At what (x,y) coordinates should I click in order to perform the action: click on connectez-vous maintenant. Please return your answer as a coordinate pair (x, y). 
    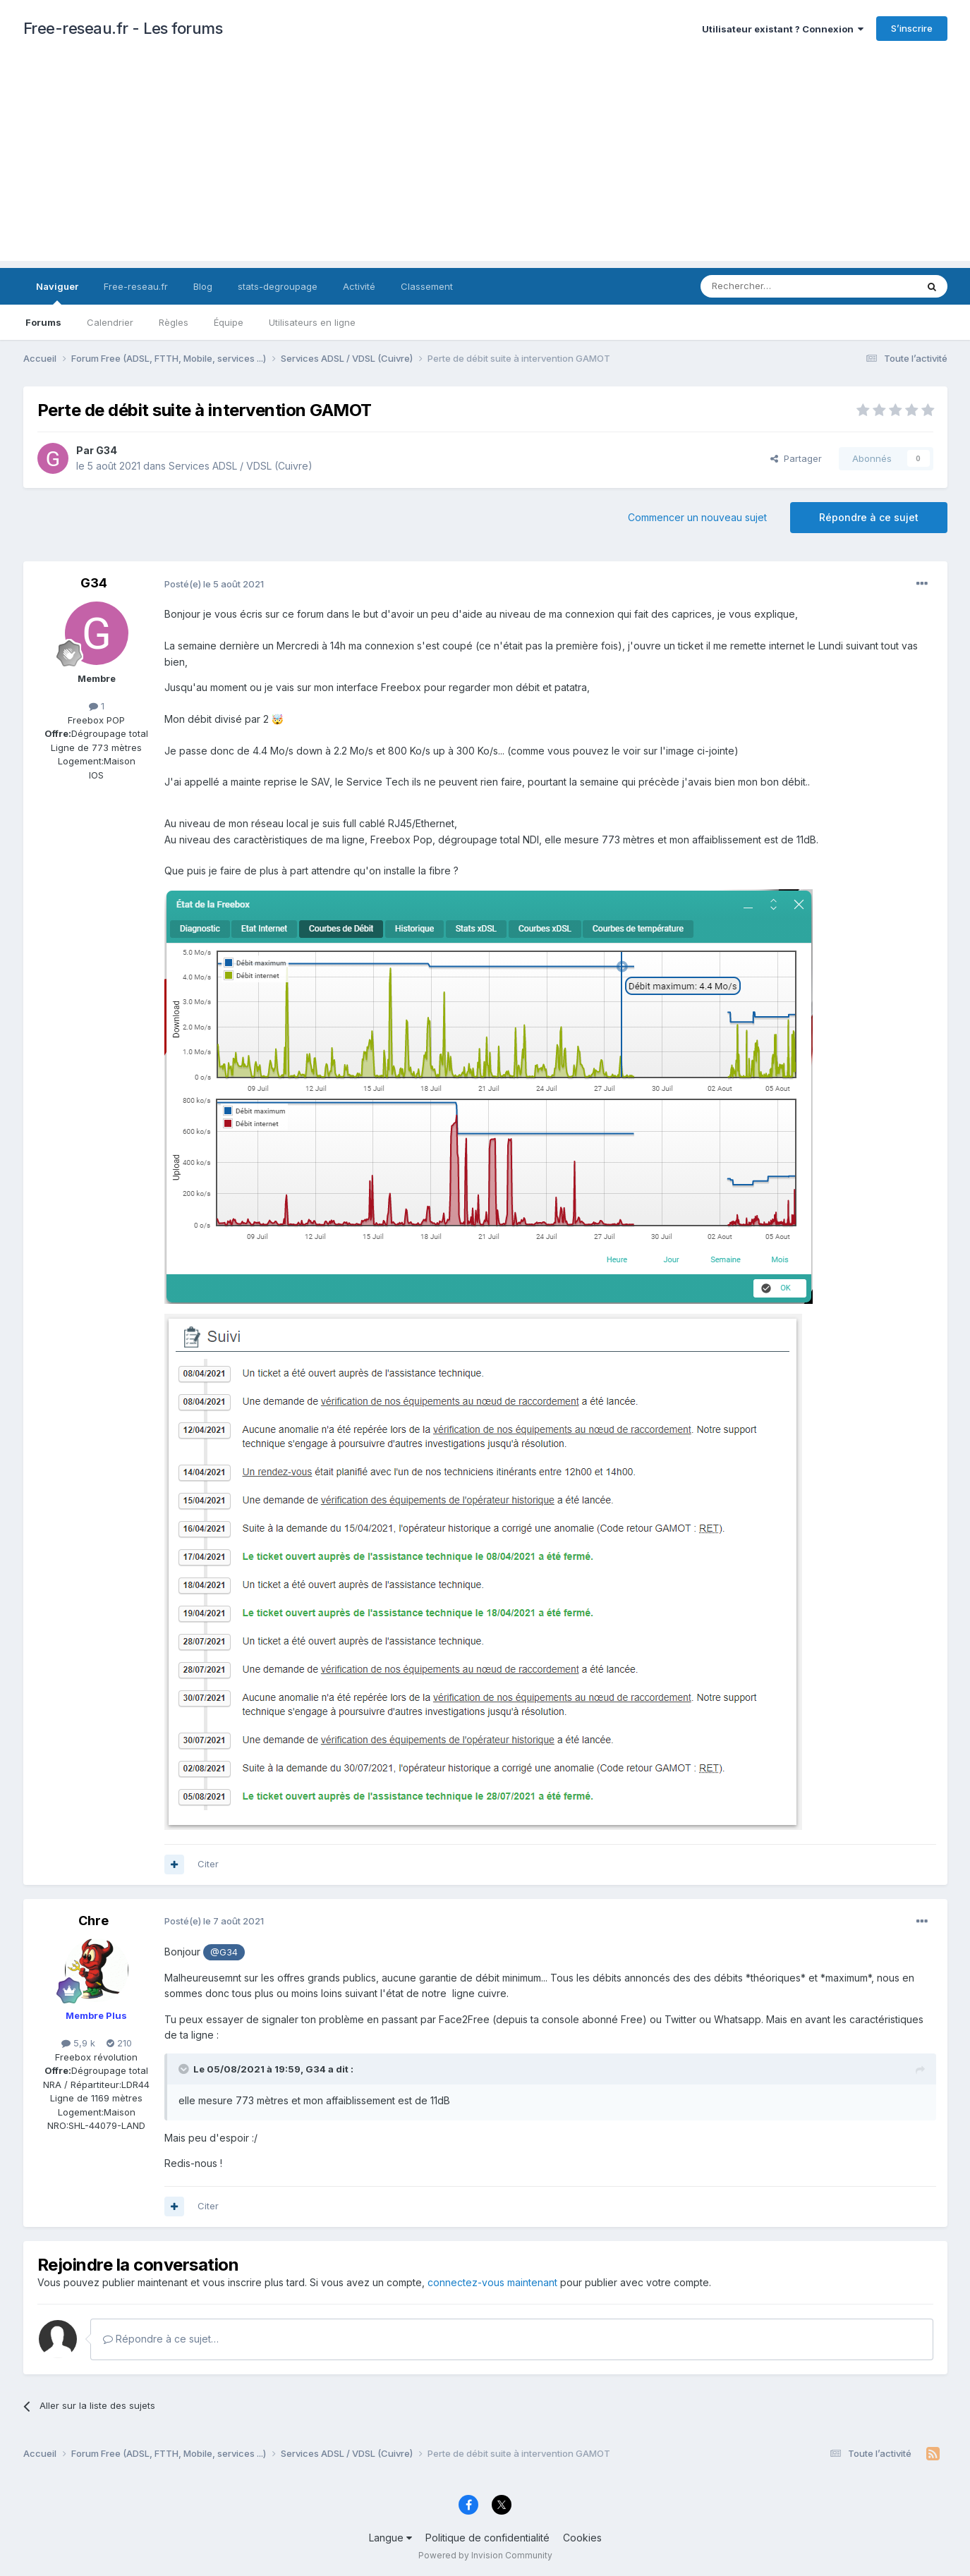
    Looking at the image, I should click on (492, 2282).